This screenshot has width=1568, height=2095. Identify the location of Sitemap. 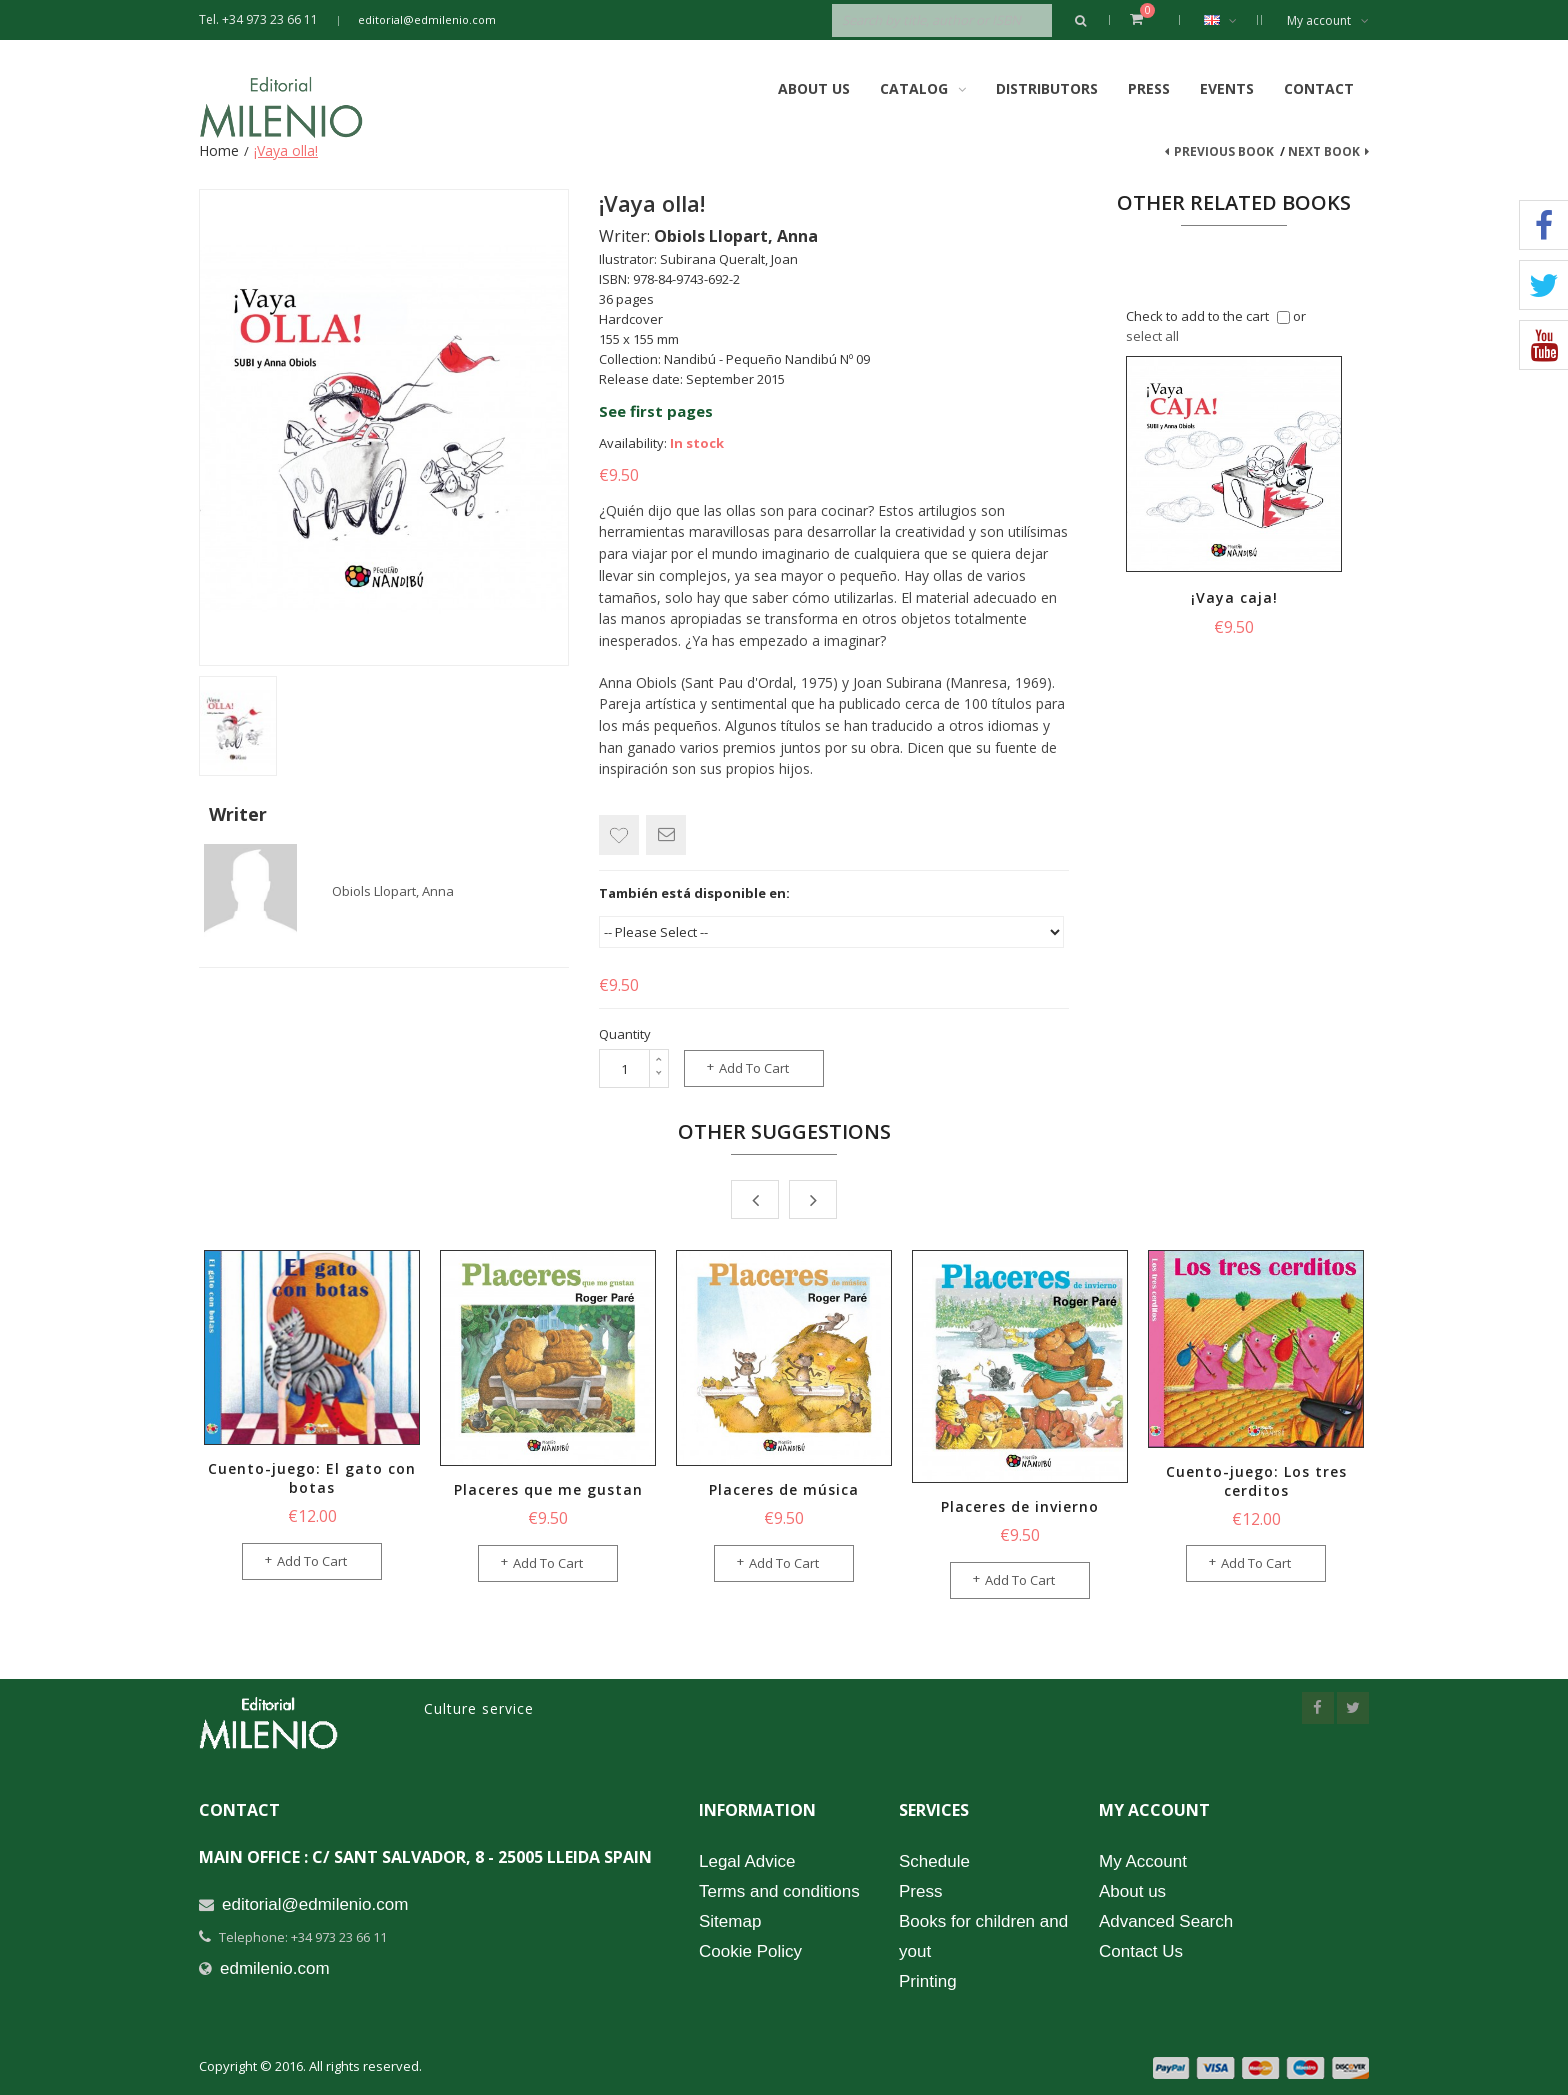
(730, 1921).